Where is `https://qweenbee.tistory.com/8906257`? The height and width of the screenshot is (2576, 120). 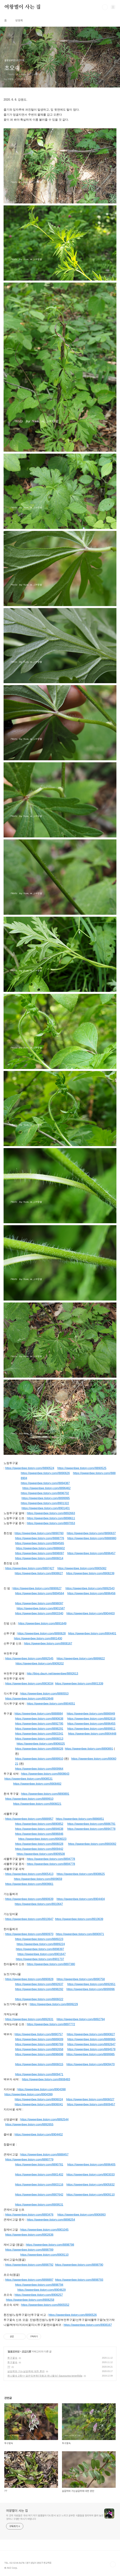 https://qweenbee.tistory.com/8906257 is located at coordinates (39, 2294).